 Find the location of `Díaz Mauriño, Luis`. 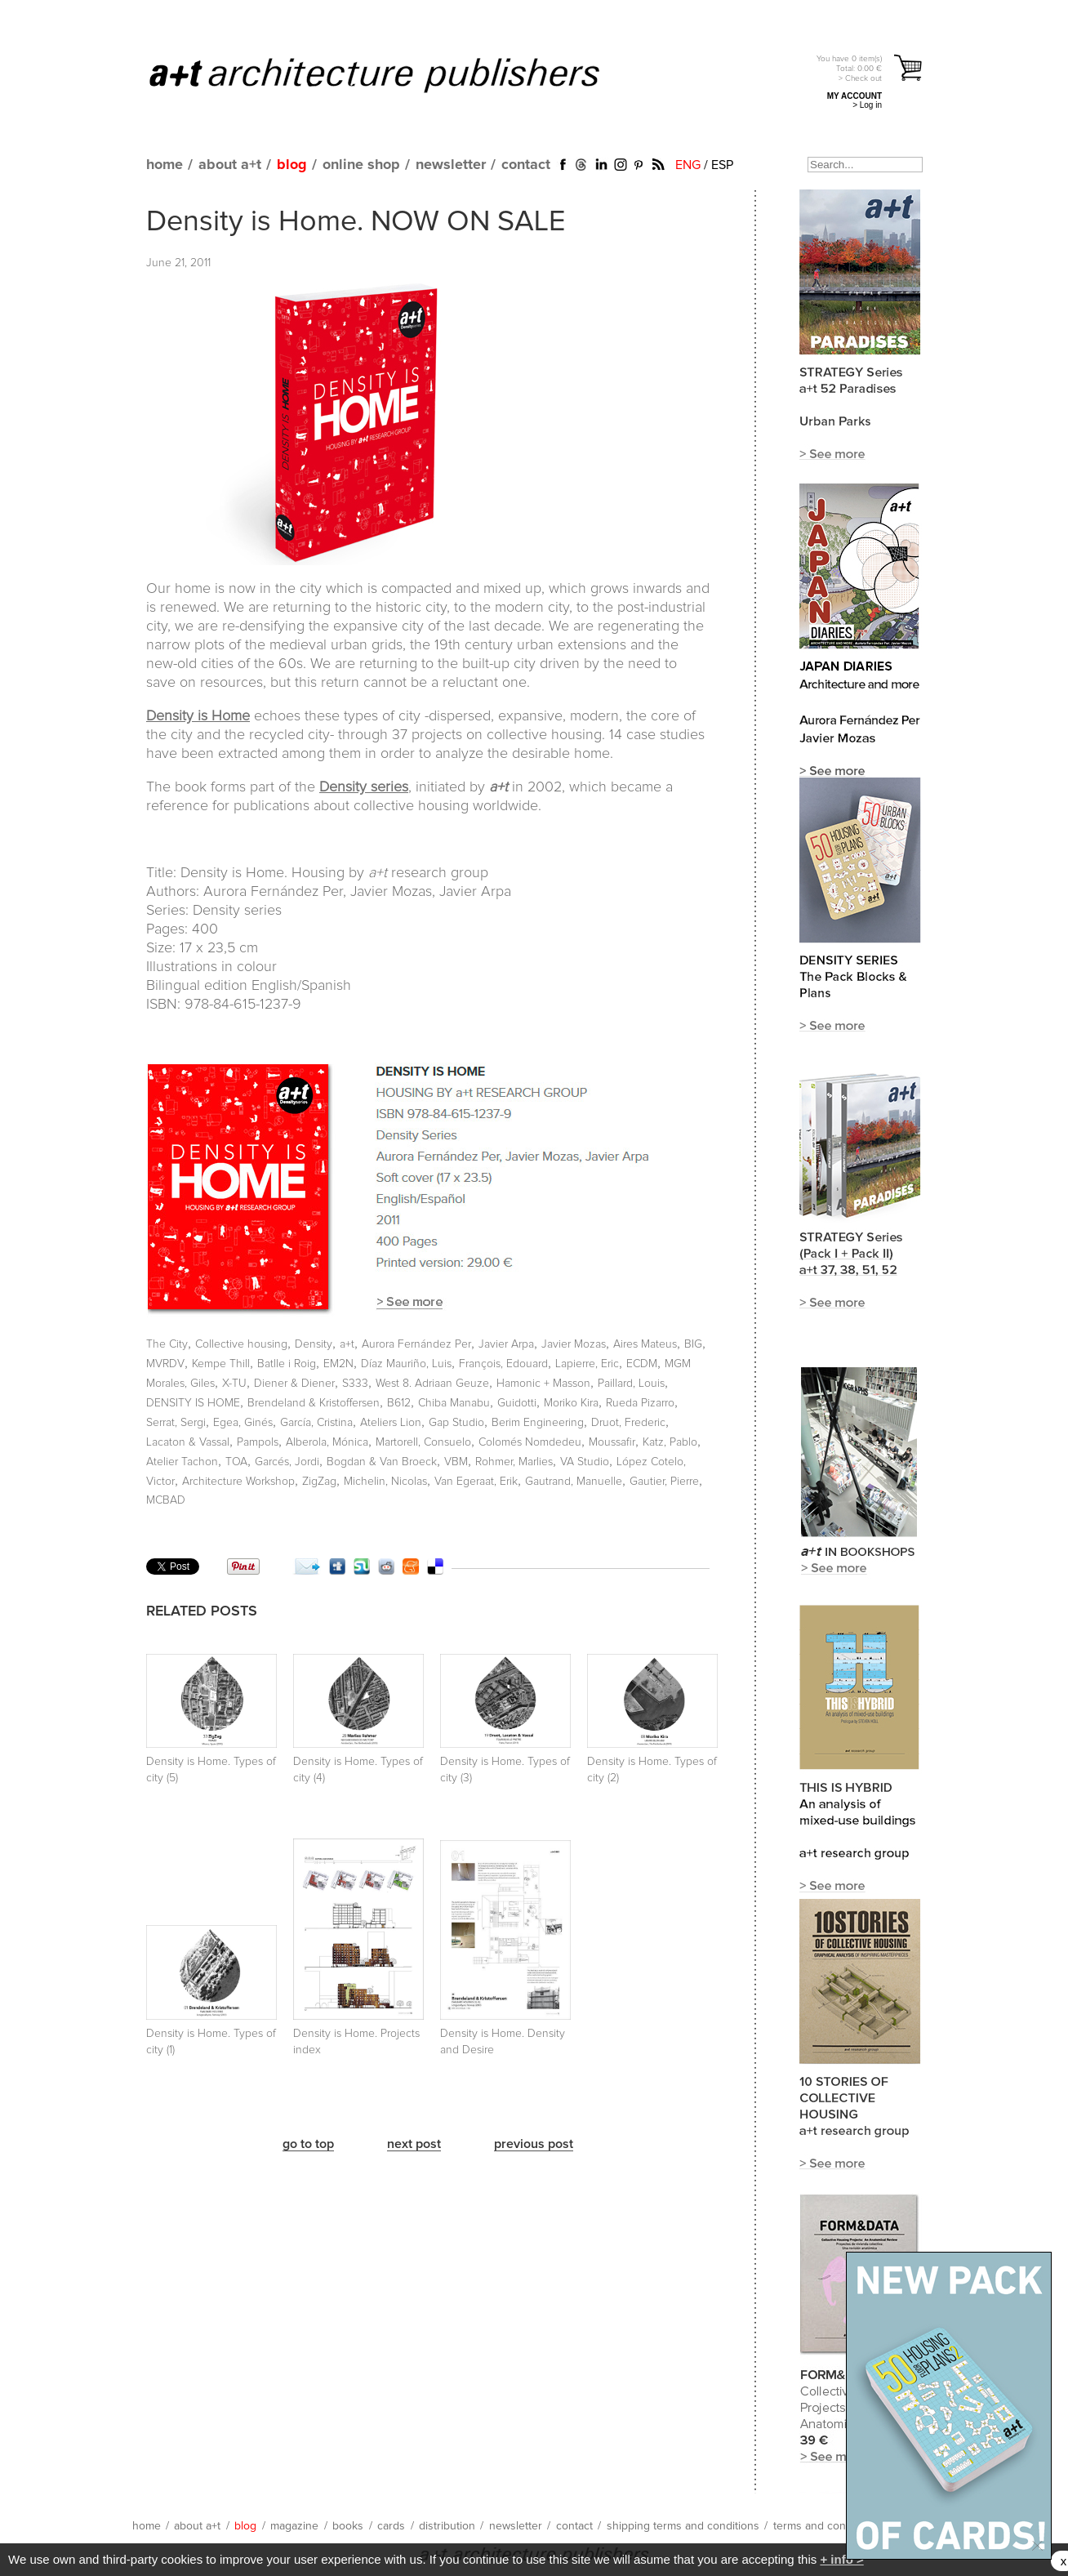

Díaz Mauriño, Luis is located at coordinates (406, 1364).